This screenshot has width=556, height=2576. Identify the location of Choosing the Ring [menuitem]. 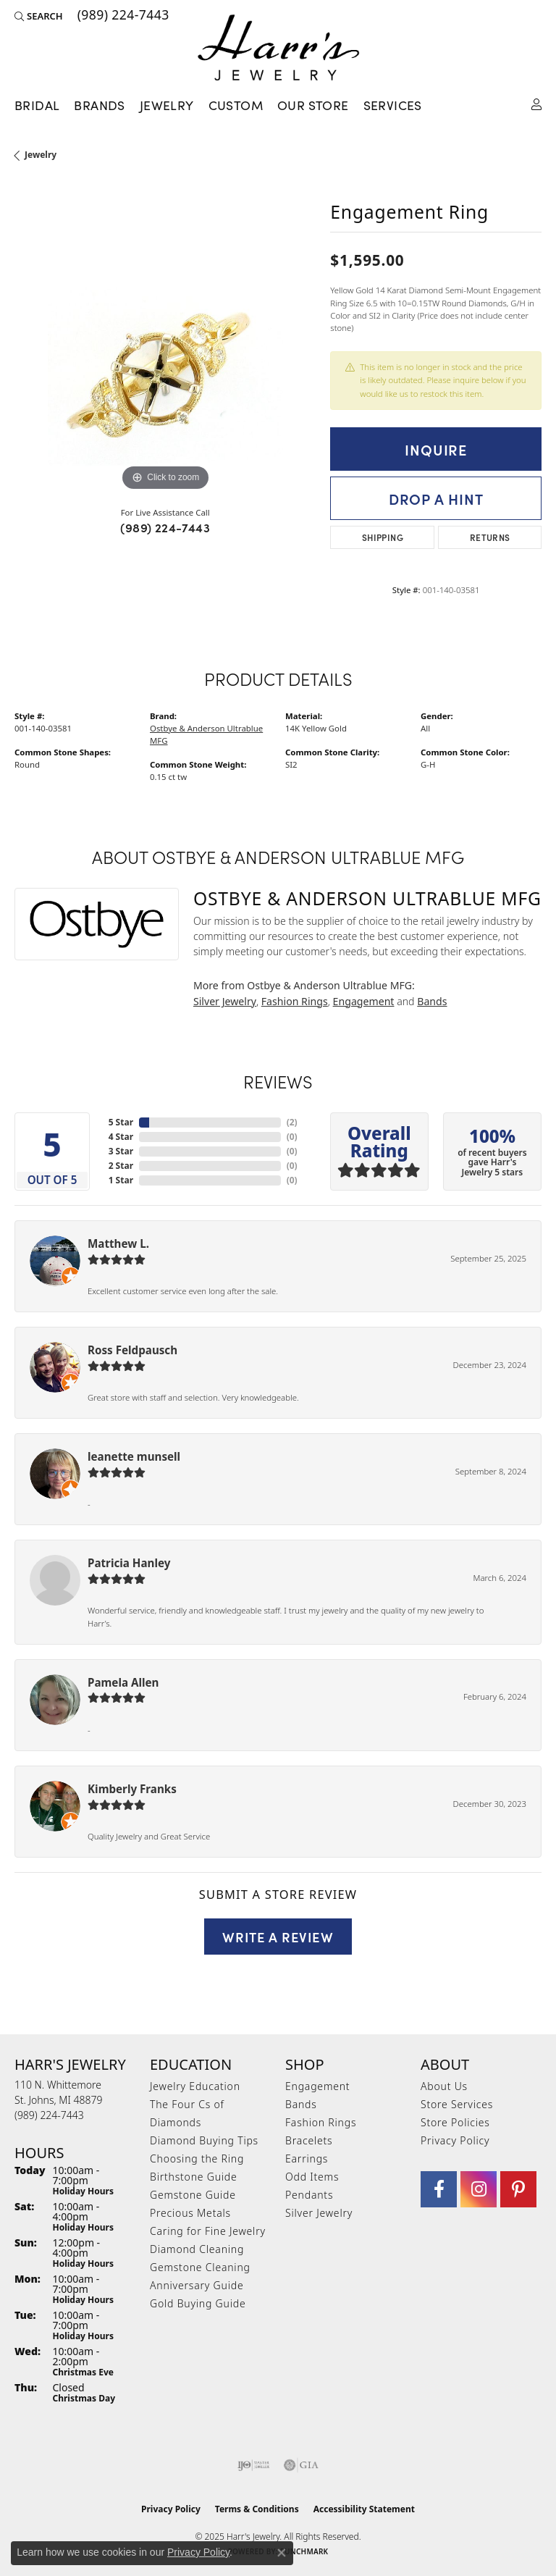
(197, 2158).